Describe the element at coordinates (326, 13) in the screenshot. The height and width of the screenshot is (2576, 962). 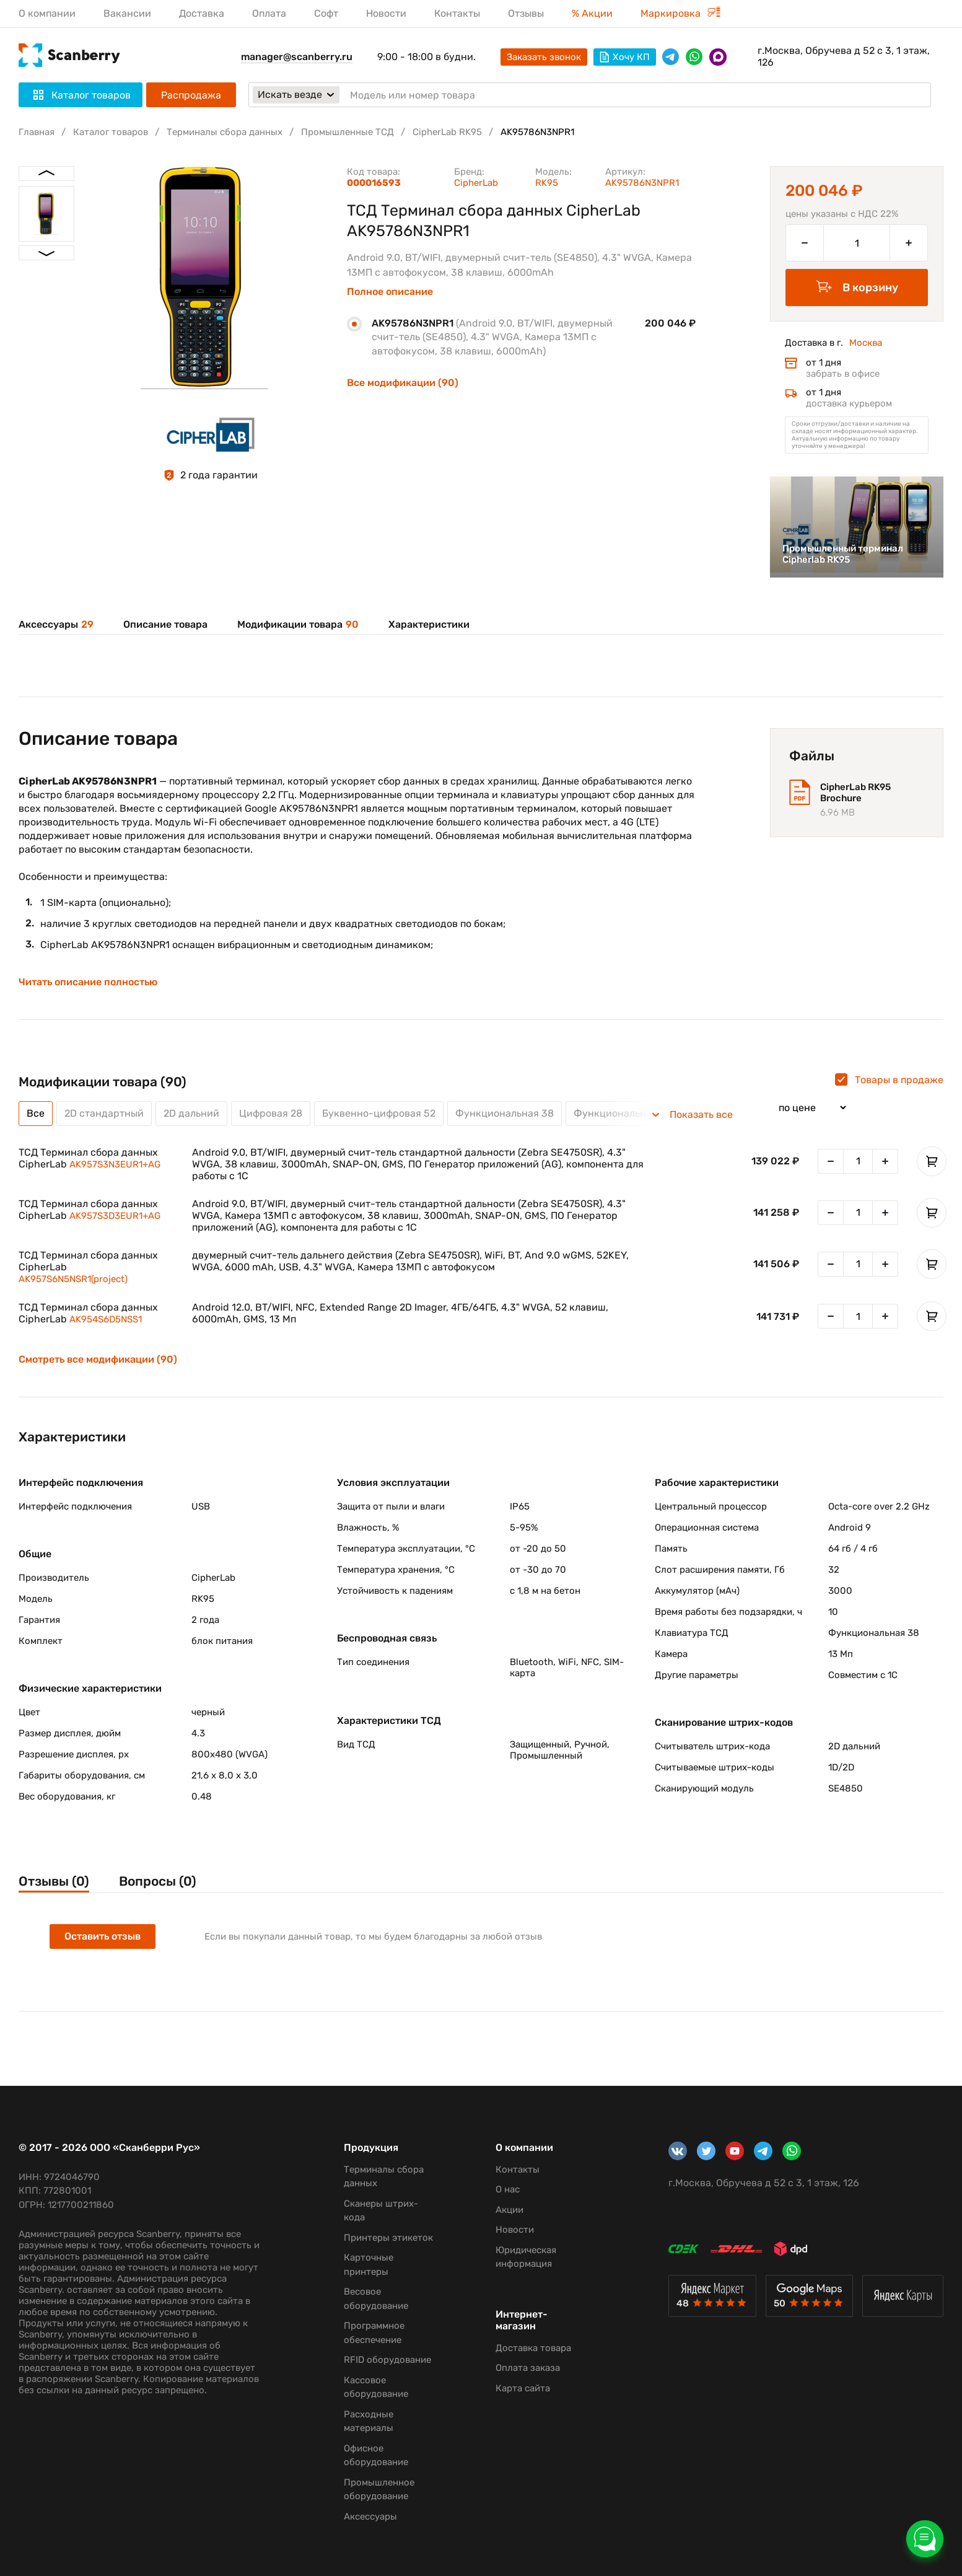
I see `Софт` at that location.